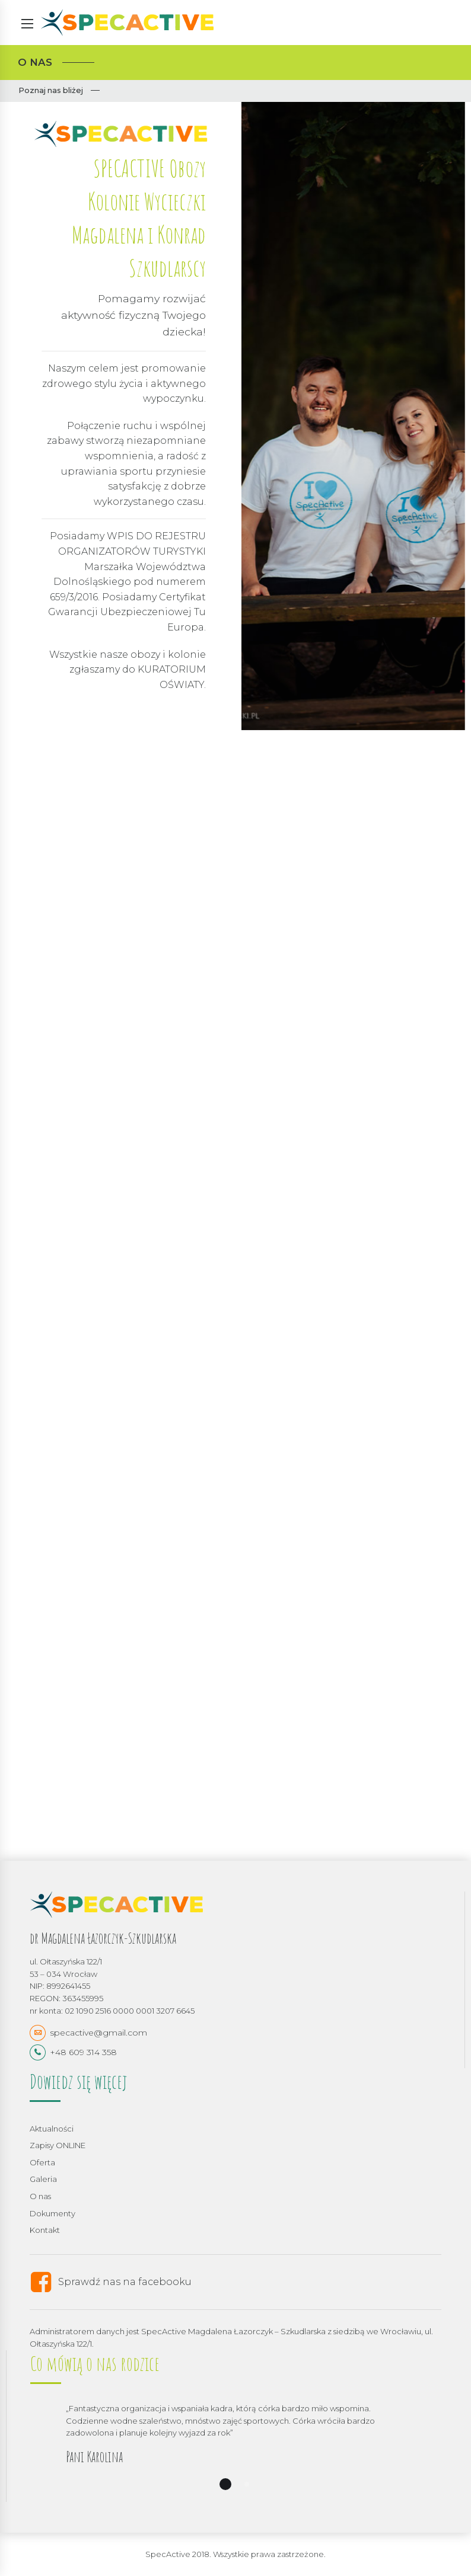  Describe the element at coordinates (40, 2196) in the screenshot. I see `O nas` at that location.